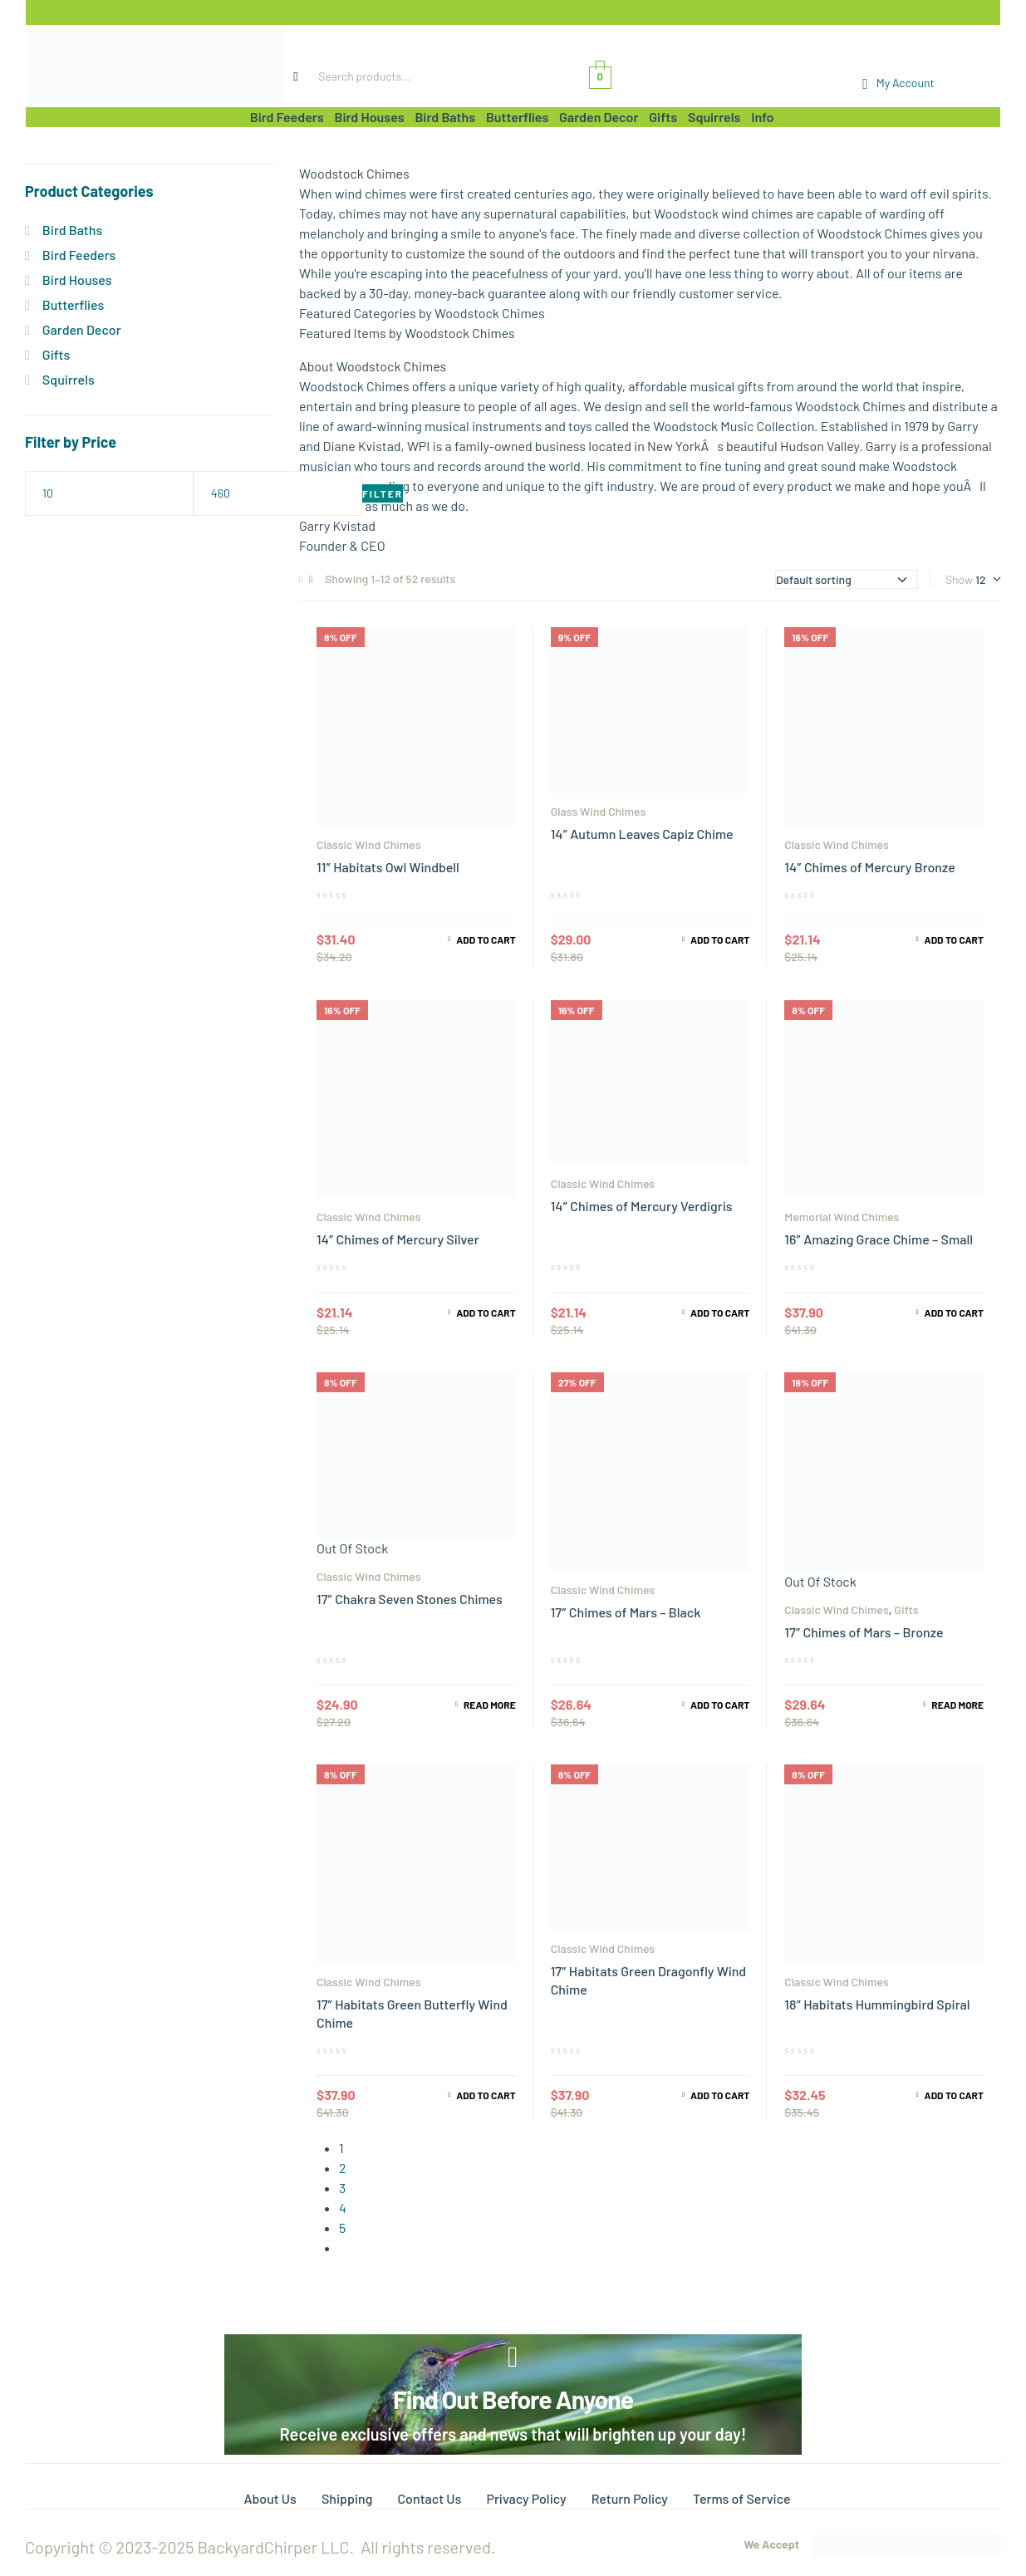  Describe the element at coordinates (959, 579) in the screenshot. I see `Show` at that location.